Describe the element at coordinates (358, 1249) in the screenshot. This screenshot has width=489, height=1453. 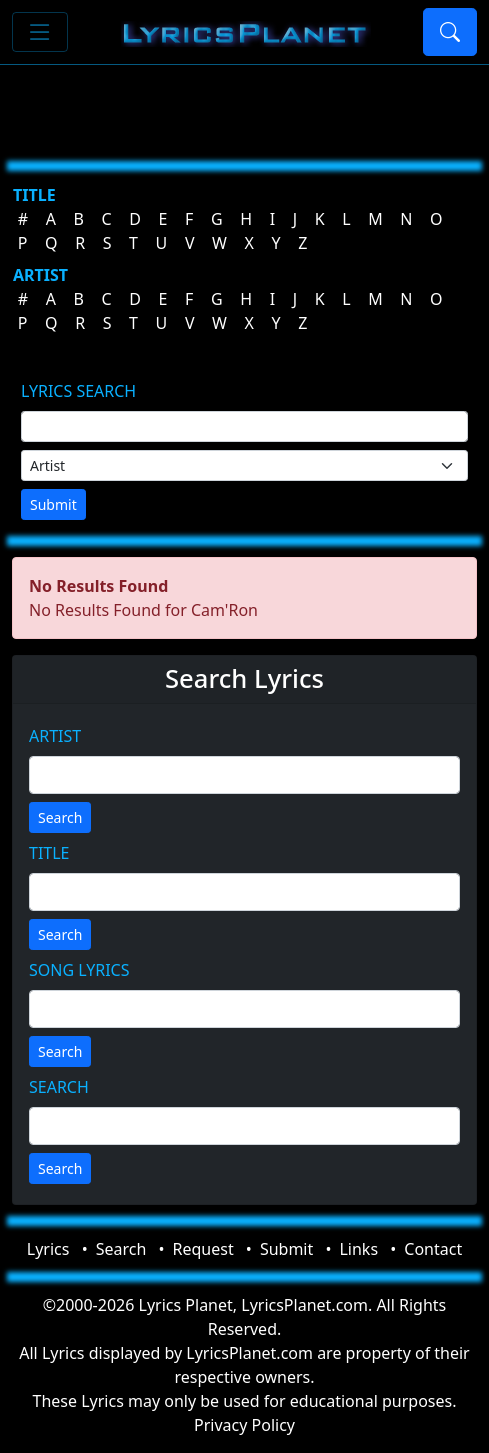
I see `Links` at that location.